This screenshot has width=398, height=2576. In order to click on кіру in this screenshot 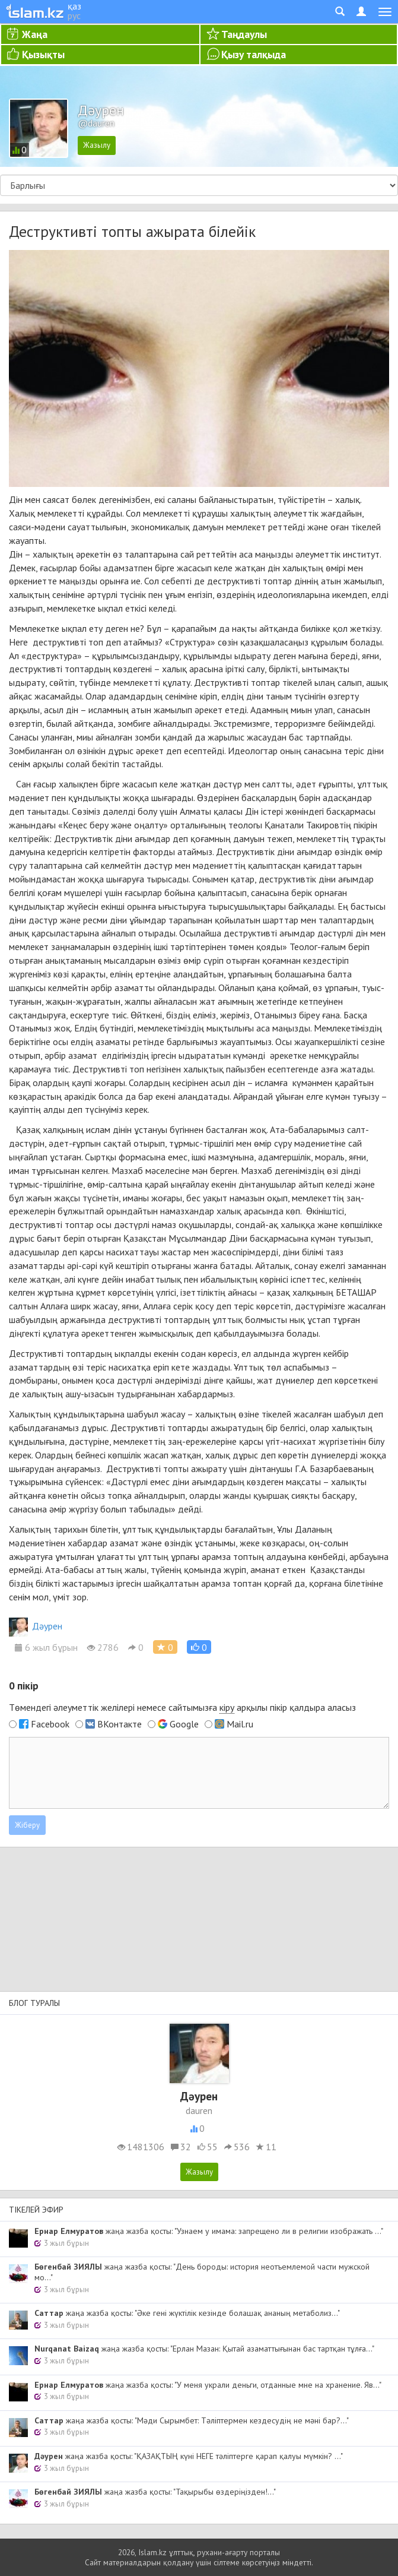, I will do `click(226, 1707)`.